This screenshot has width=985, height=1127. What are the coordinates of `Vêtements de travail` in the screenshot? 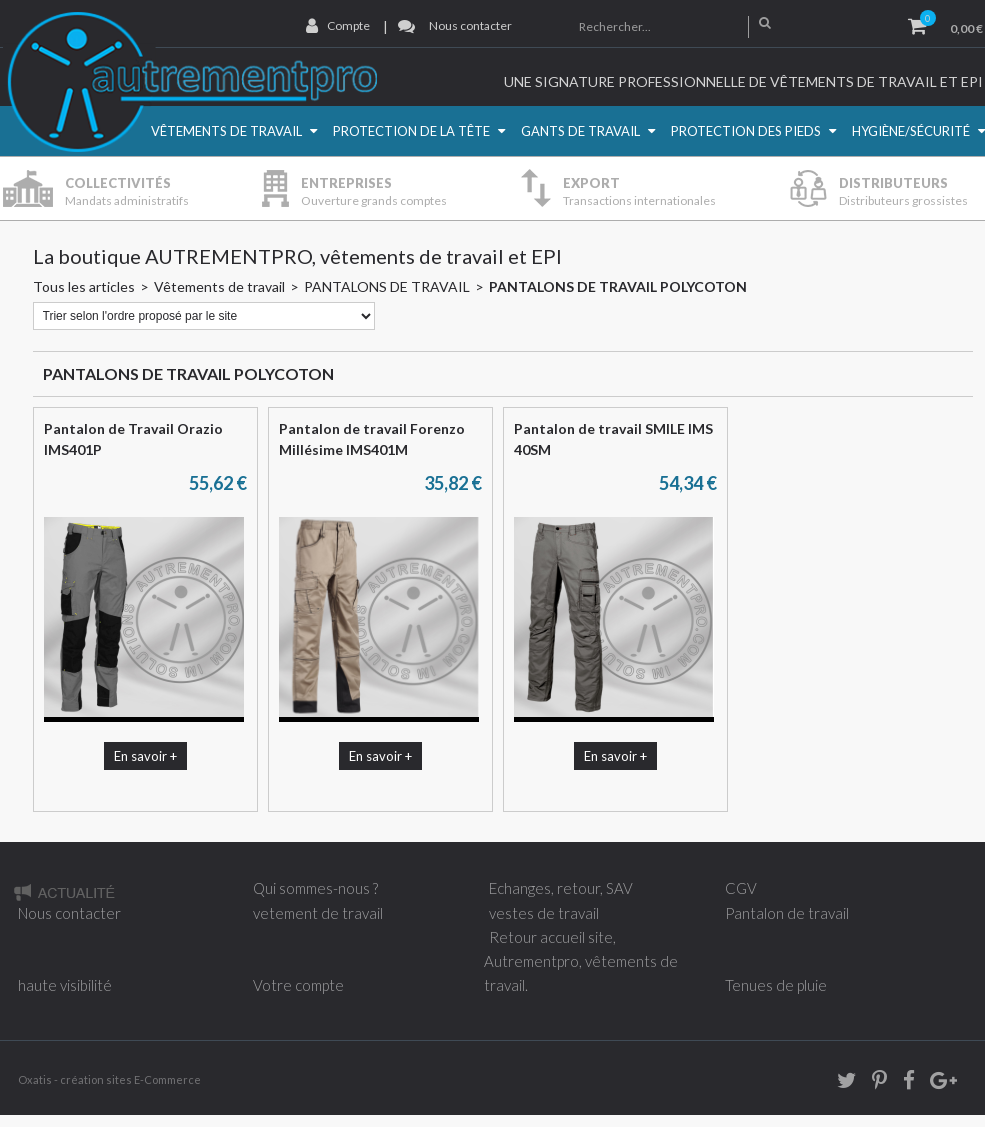 It's located at (226, 131).